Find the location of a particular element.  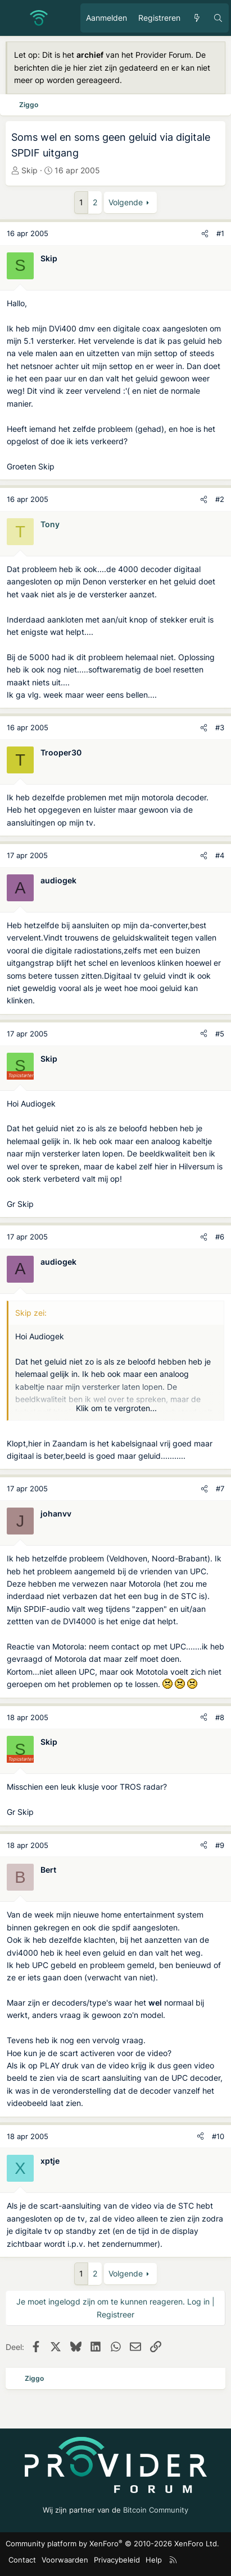

Contact is located at coordinates (22, 2559).